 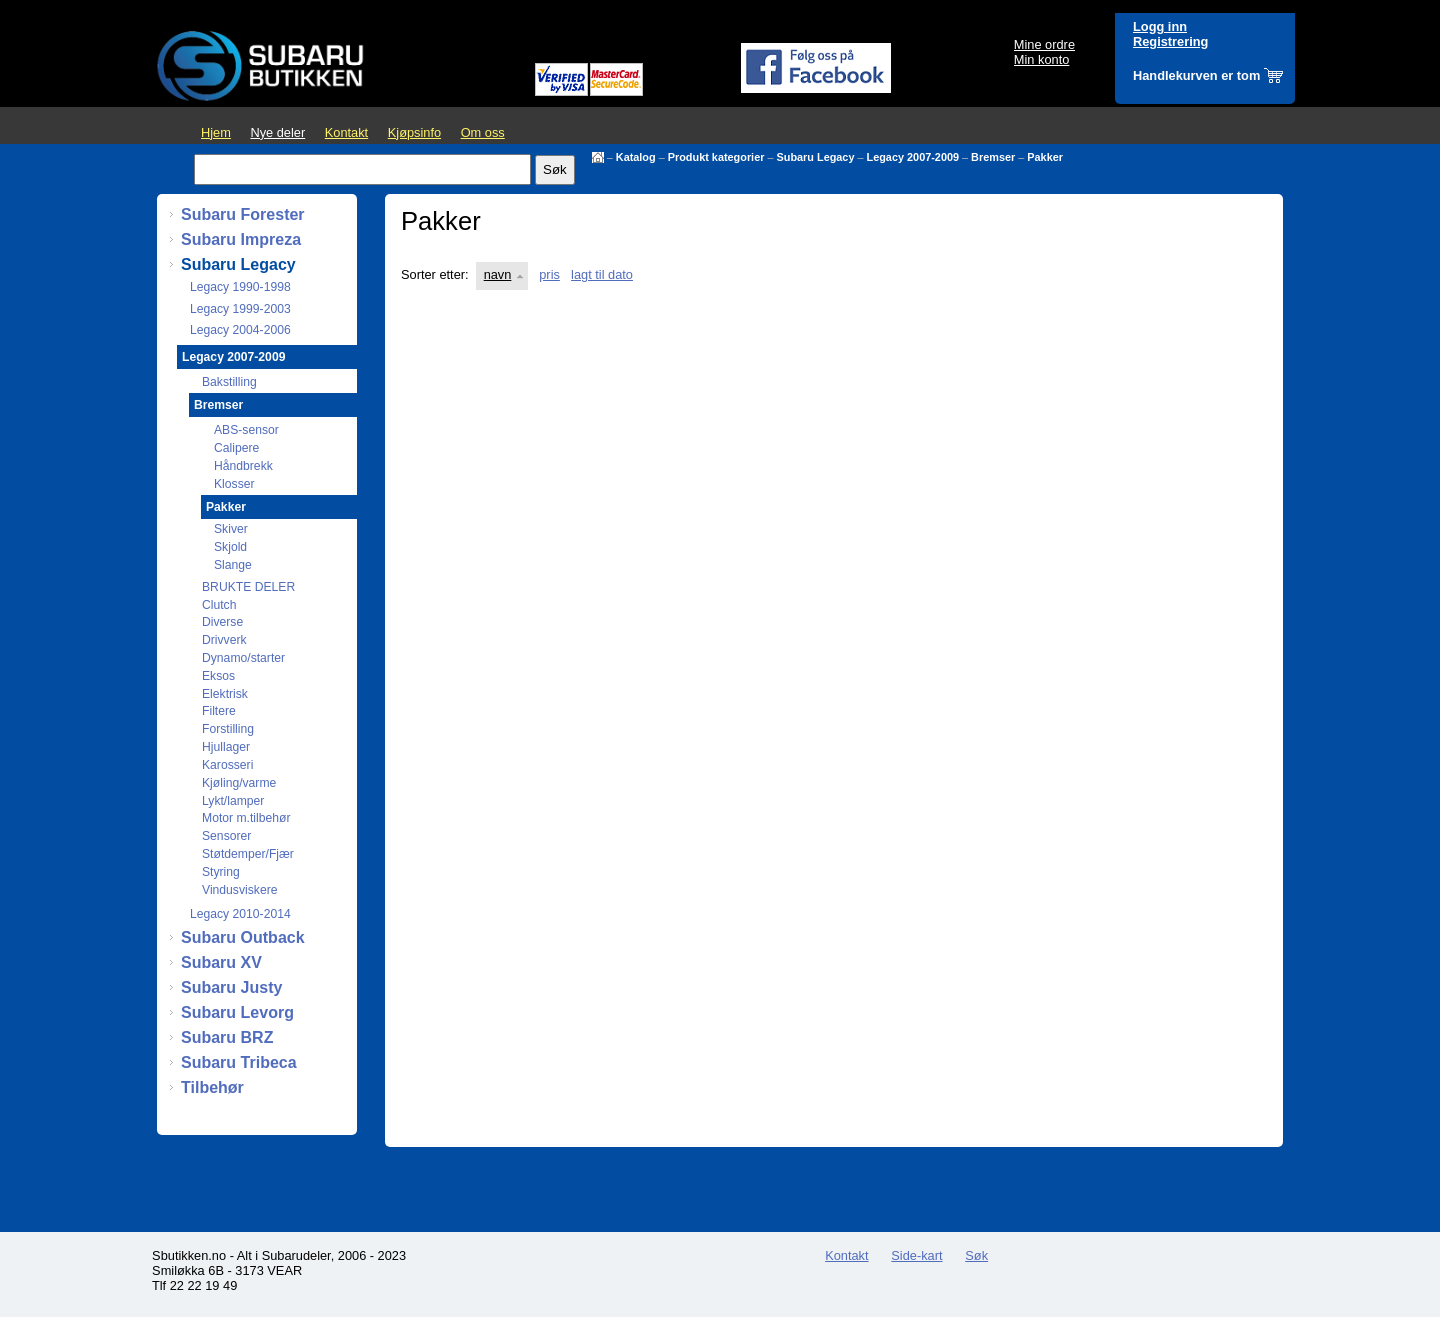 What do you see at coordinates (277, 132) in the screenshot?
I see `Nye deler` at bounding box center [277, 132].